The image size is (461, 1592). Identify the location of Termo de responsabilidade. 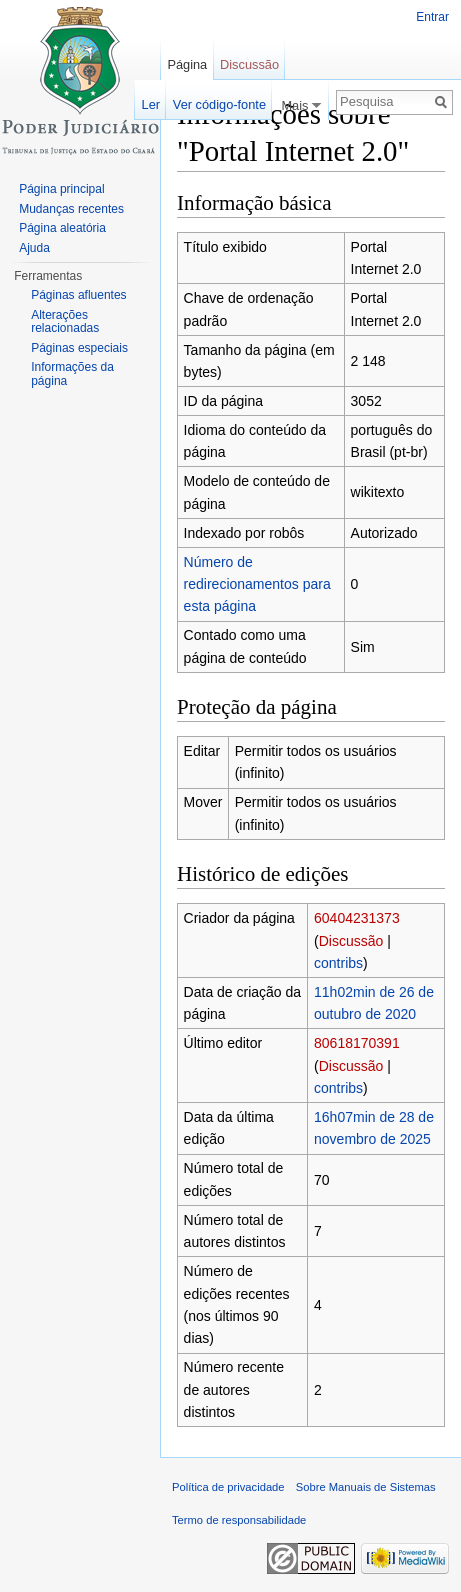
(239, 1520).